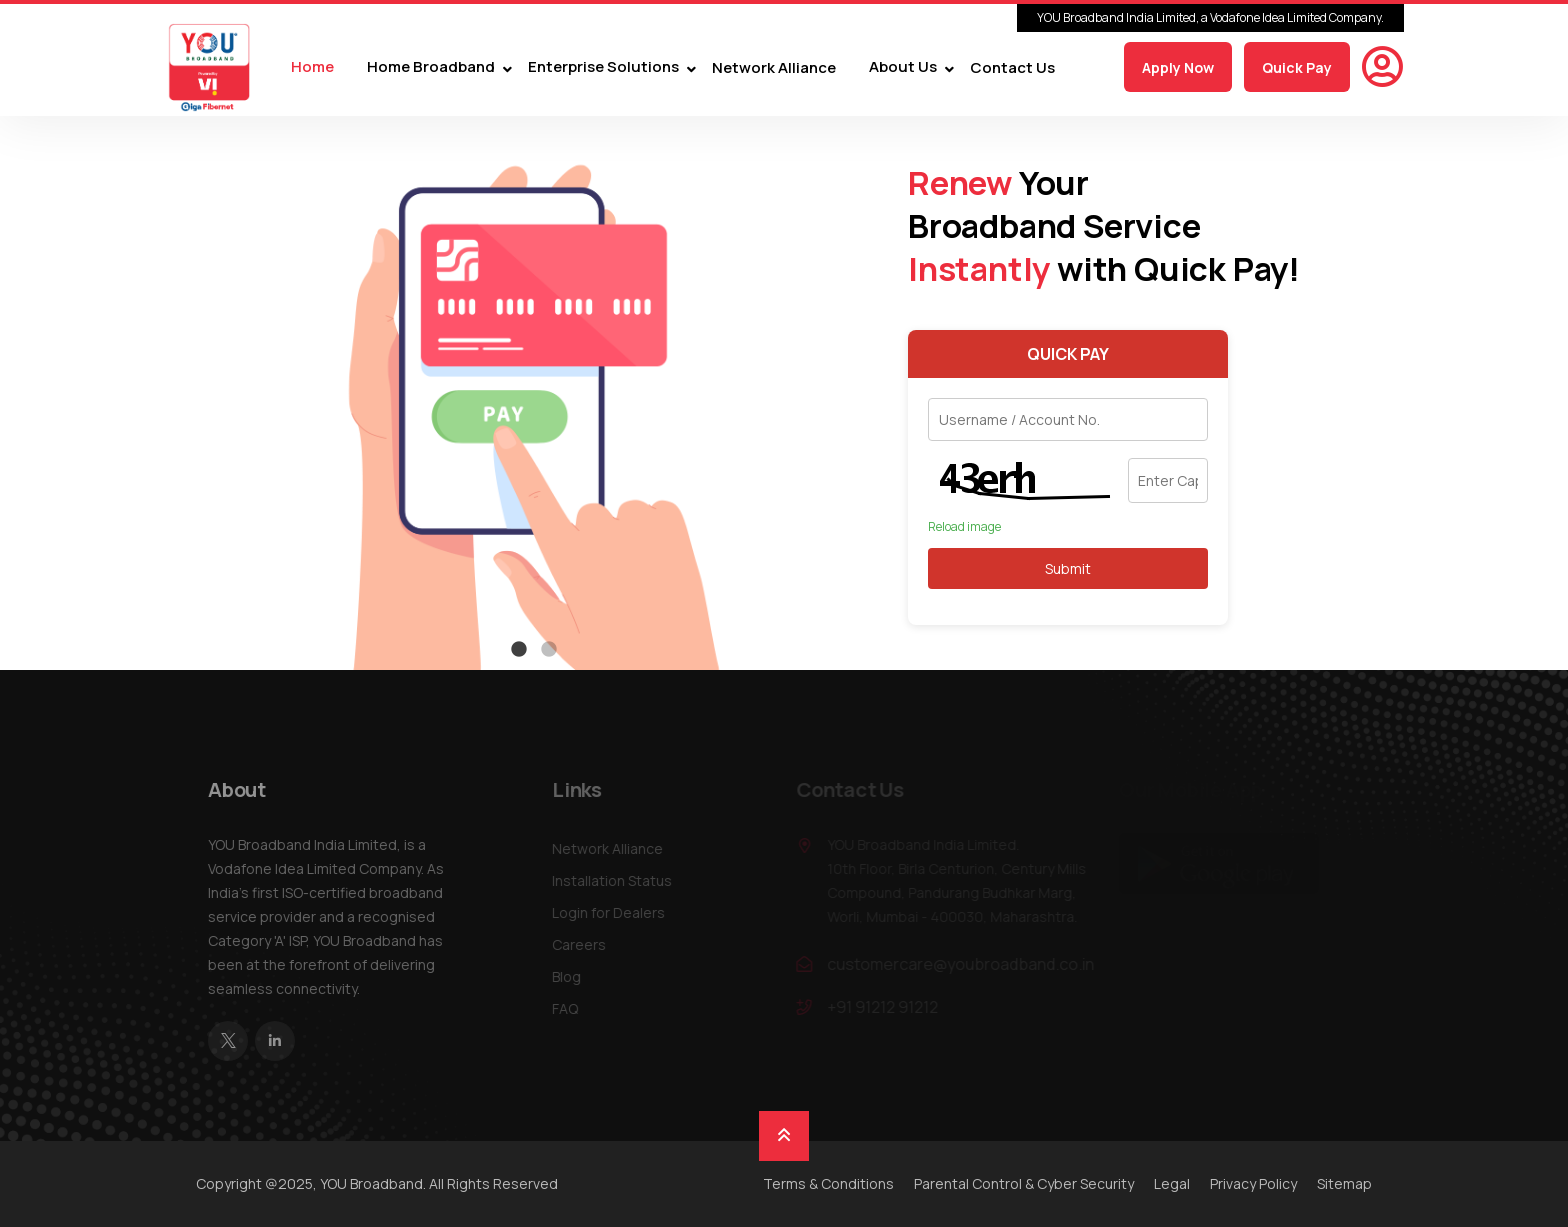 This screenshot has height=1227, width=1568. What do you see at coordinates (1012, 67) in the screenshot?
I see `Contact Us` at bounding box center [1012, 67].